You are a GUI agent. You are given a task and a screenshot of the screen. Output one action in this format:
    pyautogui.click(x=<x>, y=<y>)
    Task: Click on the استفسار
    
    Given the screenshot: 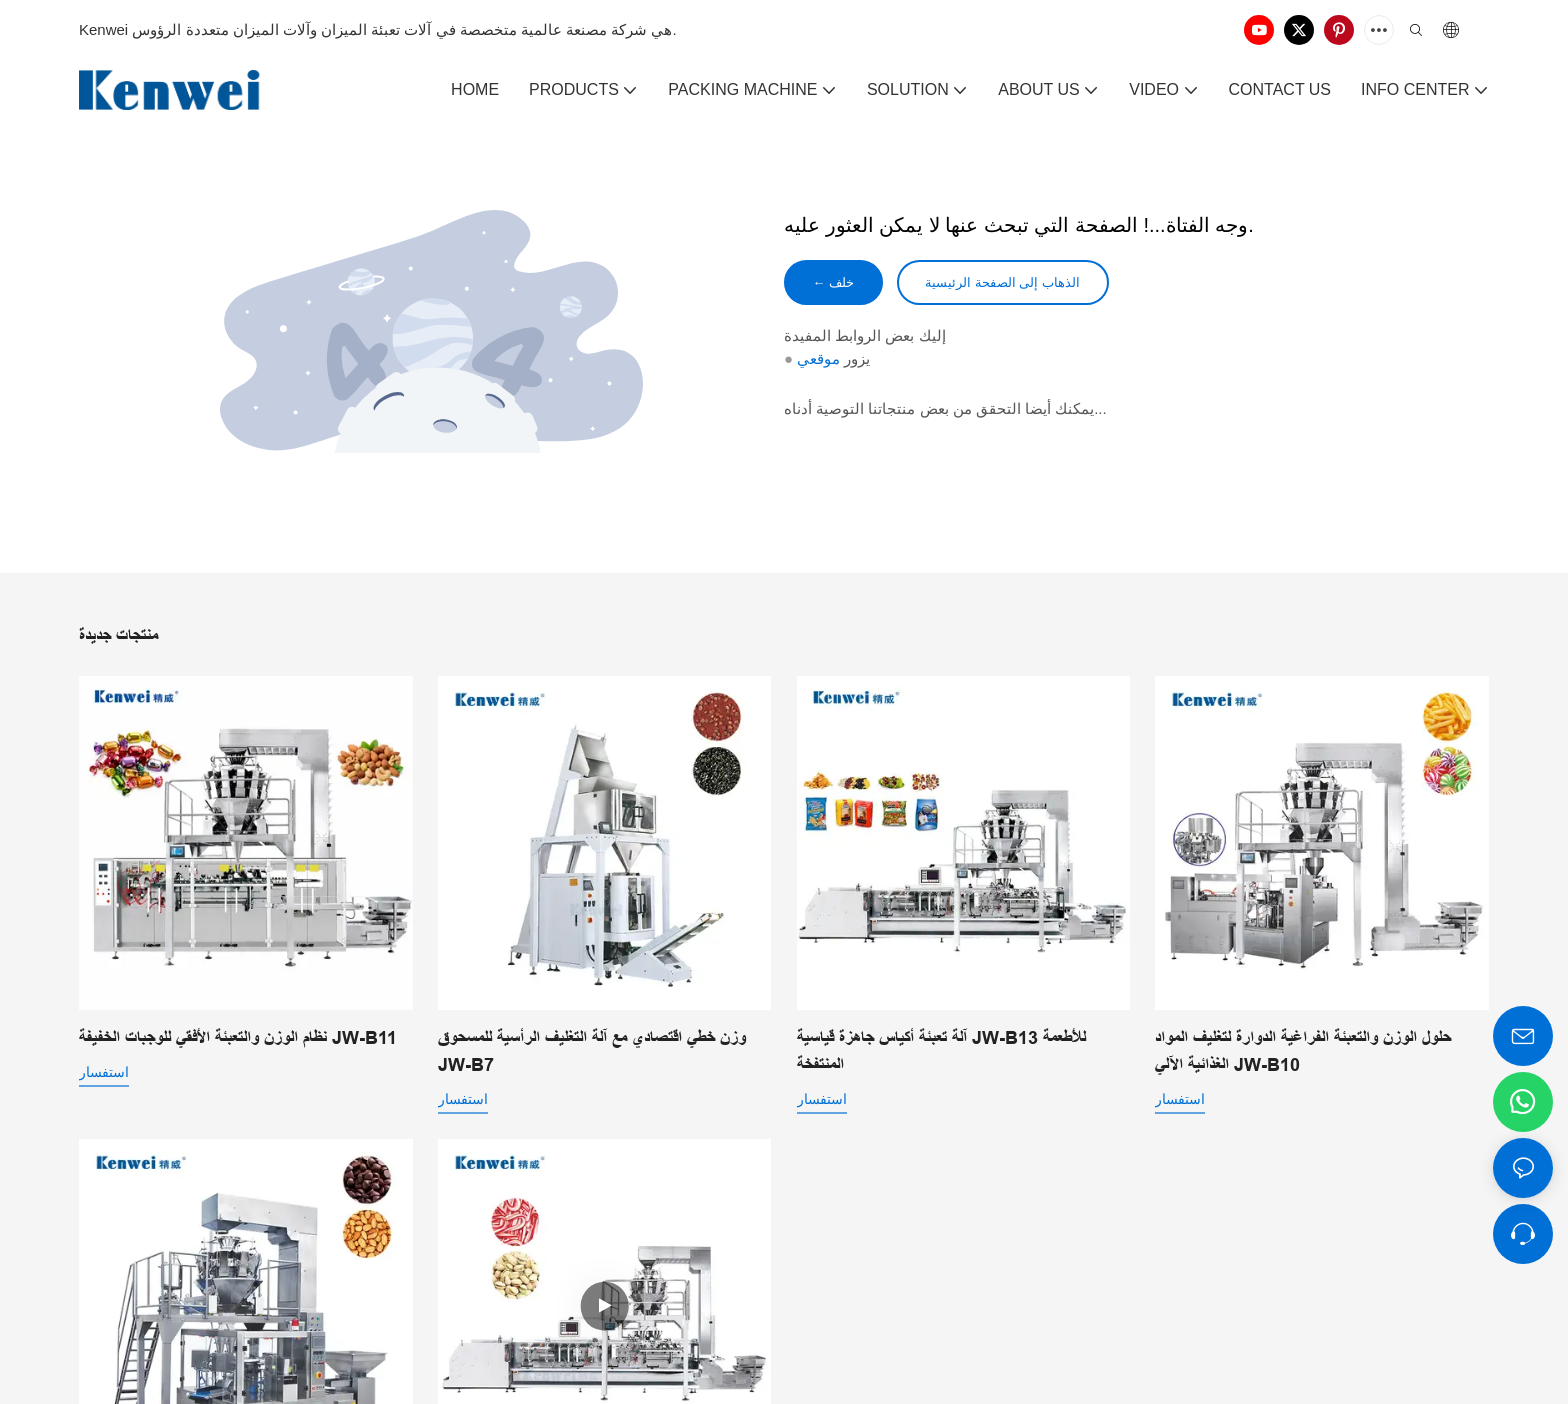 What is the action you would take?
    pyautogui.click(x=104, y=1072)
    